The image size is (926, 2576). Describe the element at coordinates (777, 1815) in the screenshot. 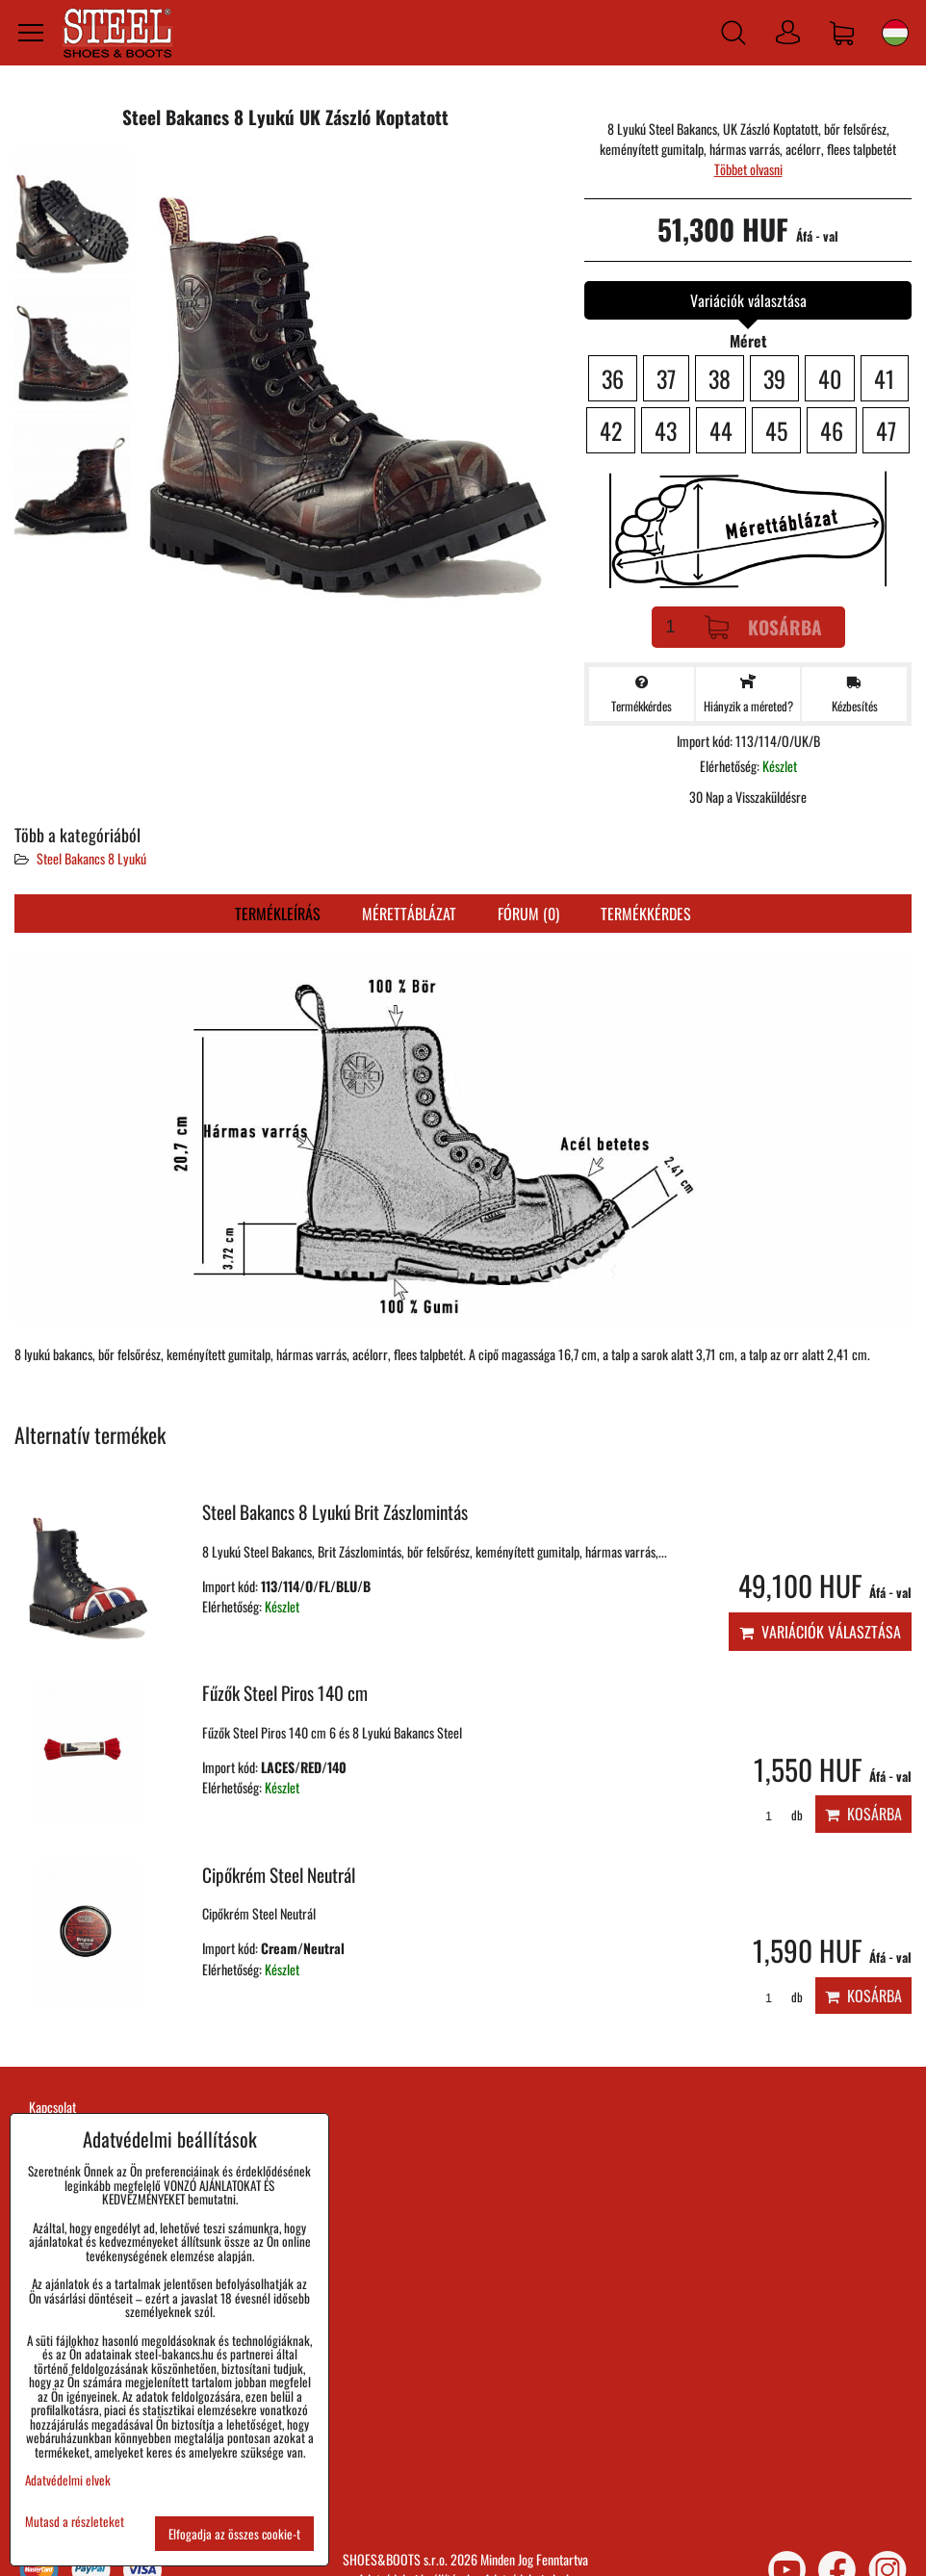

I see `db` at that location.